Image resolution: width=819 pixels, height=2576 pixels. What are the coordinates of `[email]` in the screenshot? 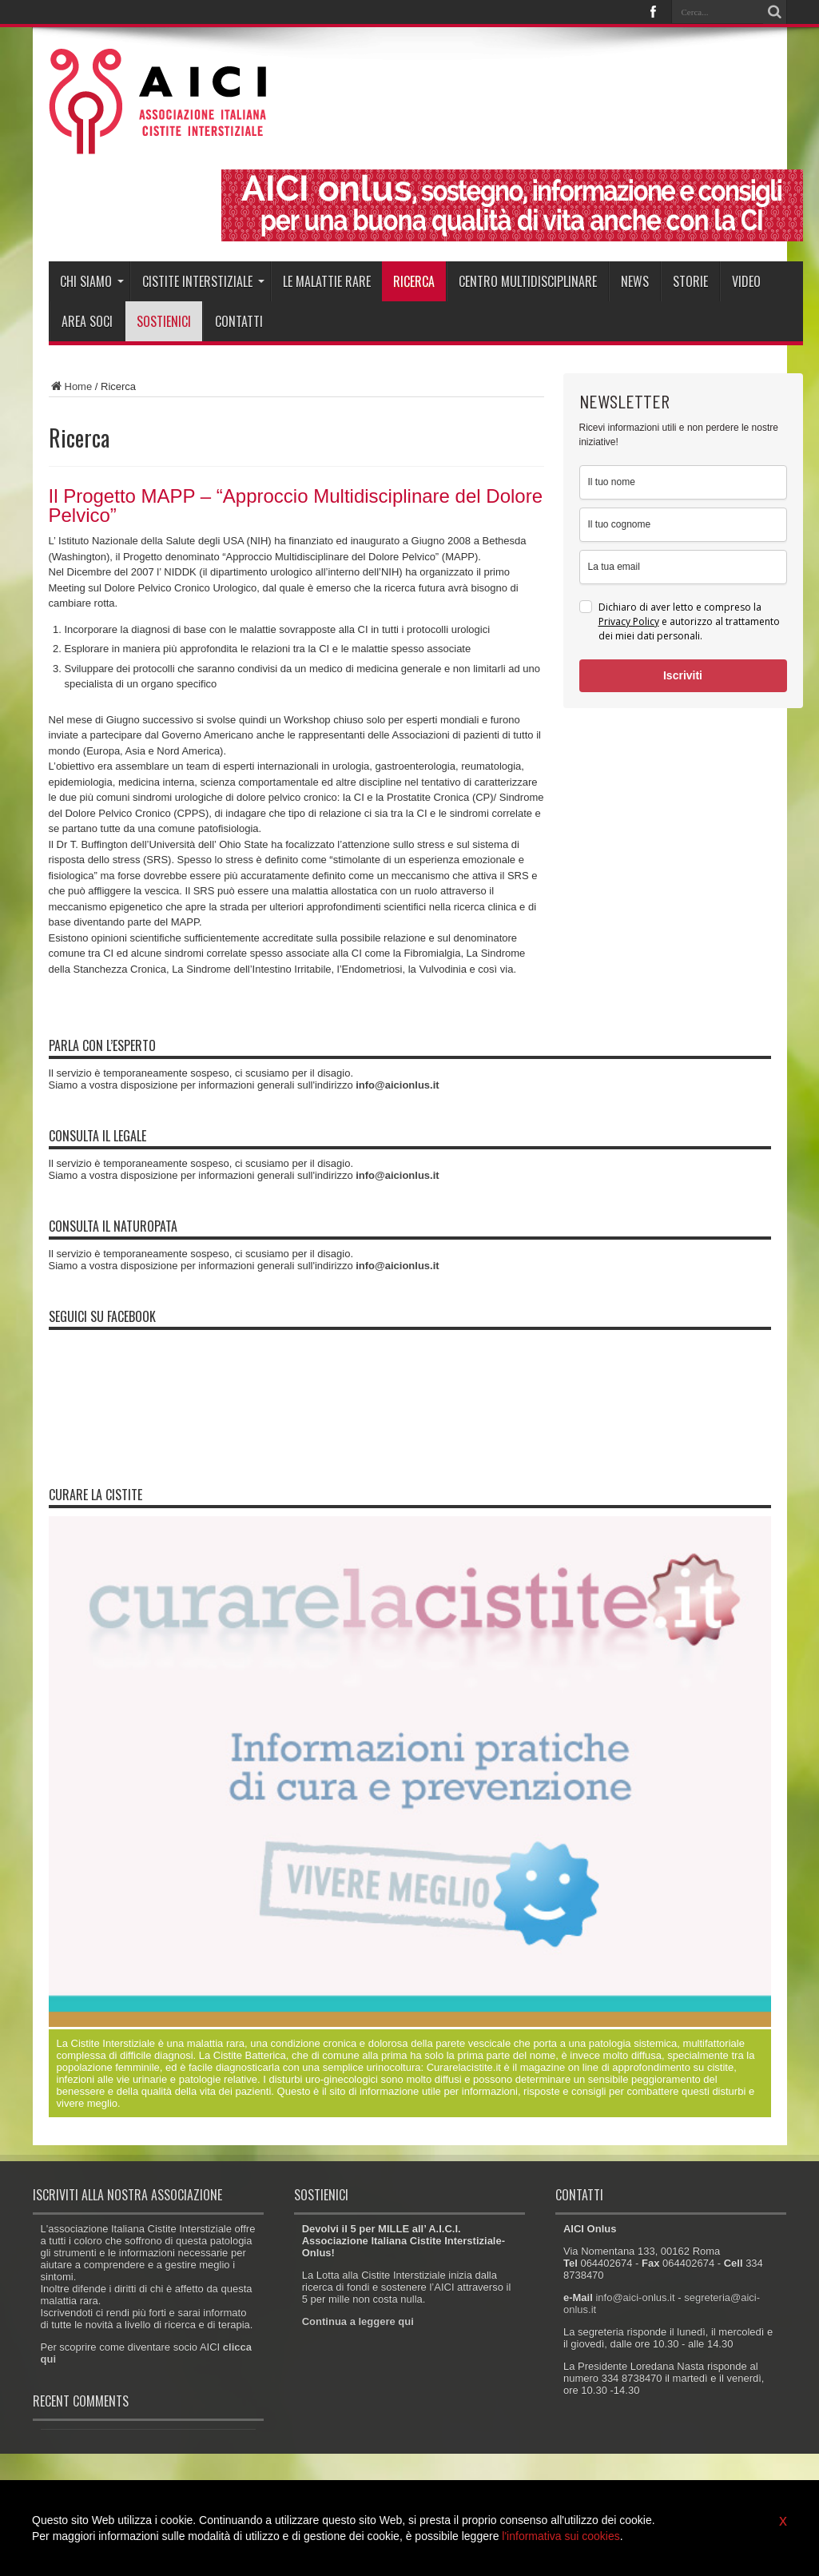 It's located at (683, 567).